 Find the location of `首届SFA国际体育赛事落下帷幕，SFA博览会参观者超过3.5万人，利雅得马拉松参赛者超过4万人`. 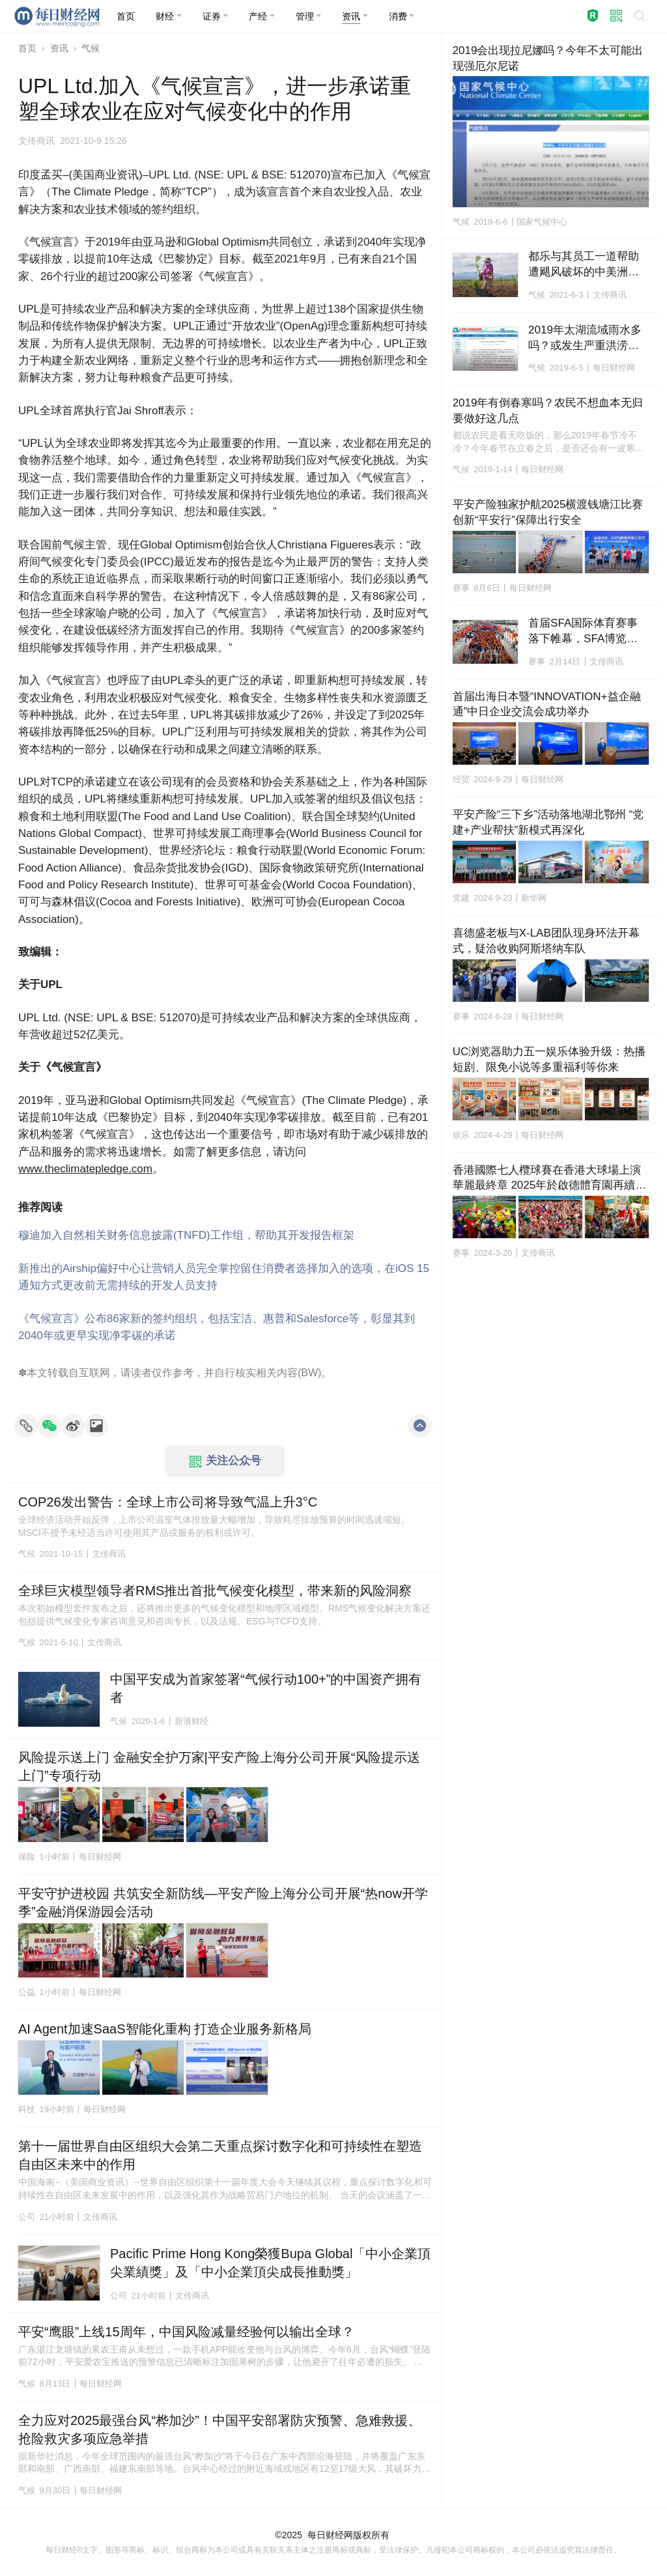

首届SFA国际体育赛事落下帷幕，SFA博览会参观者超过3.5万人，利雅得马拉松参赛者超过4万人 is located at coordinates (586, 632).